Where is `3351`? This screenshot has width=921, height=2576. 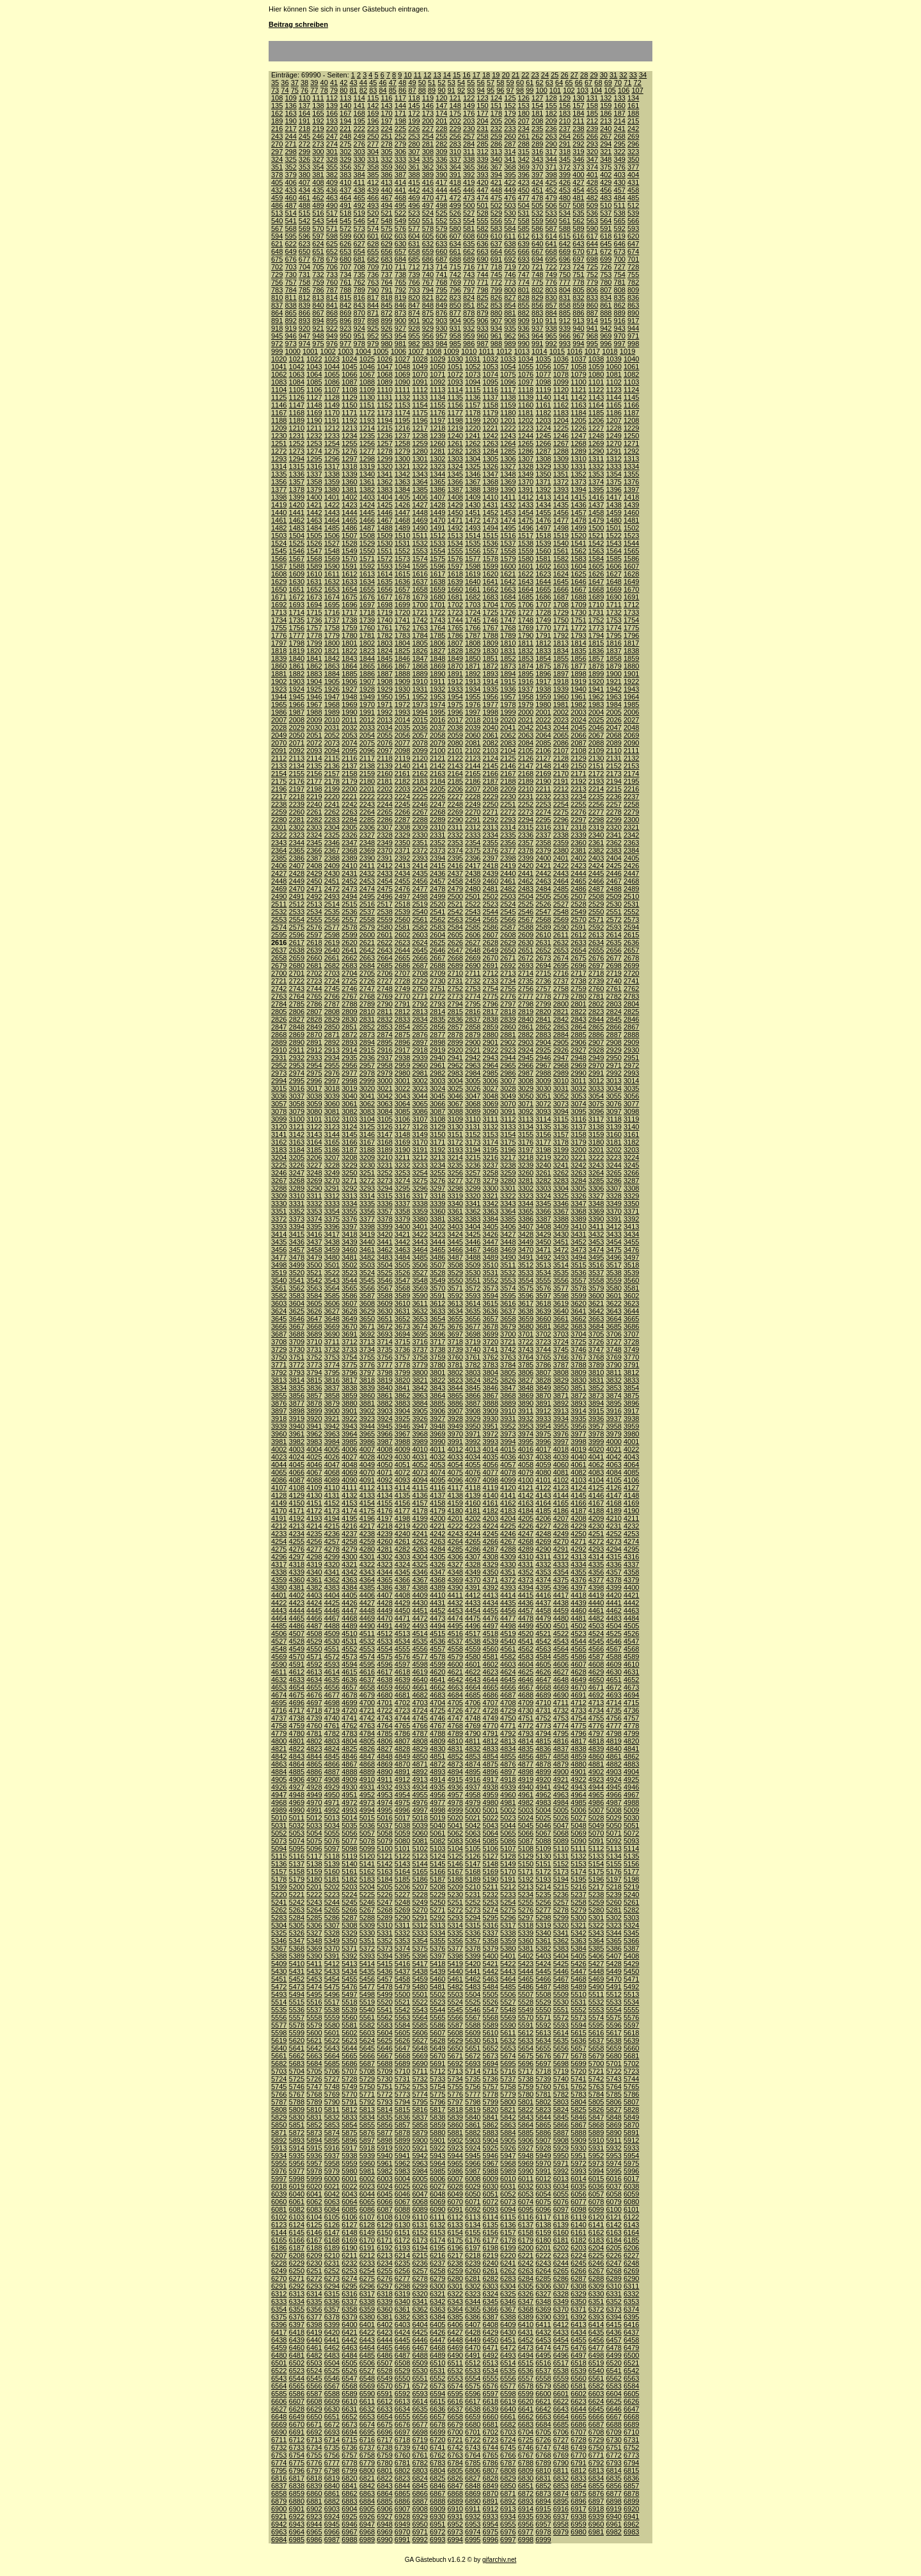
3351 is located at coordinates (279, 1211).